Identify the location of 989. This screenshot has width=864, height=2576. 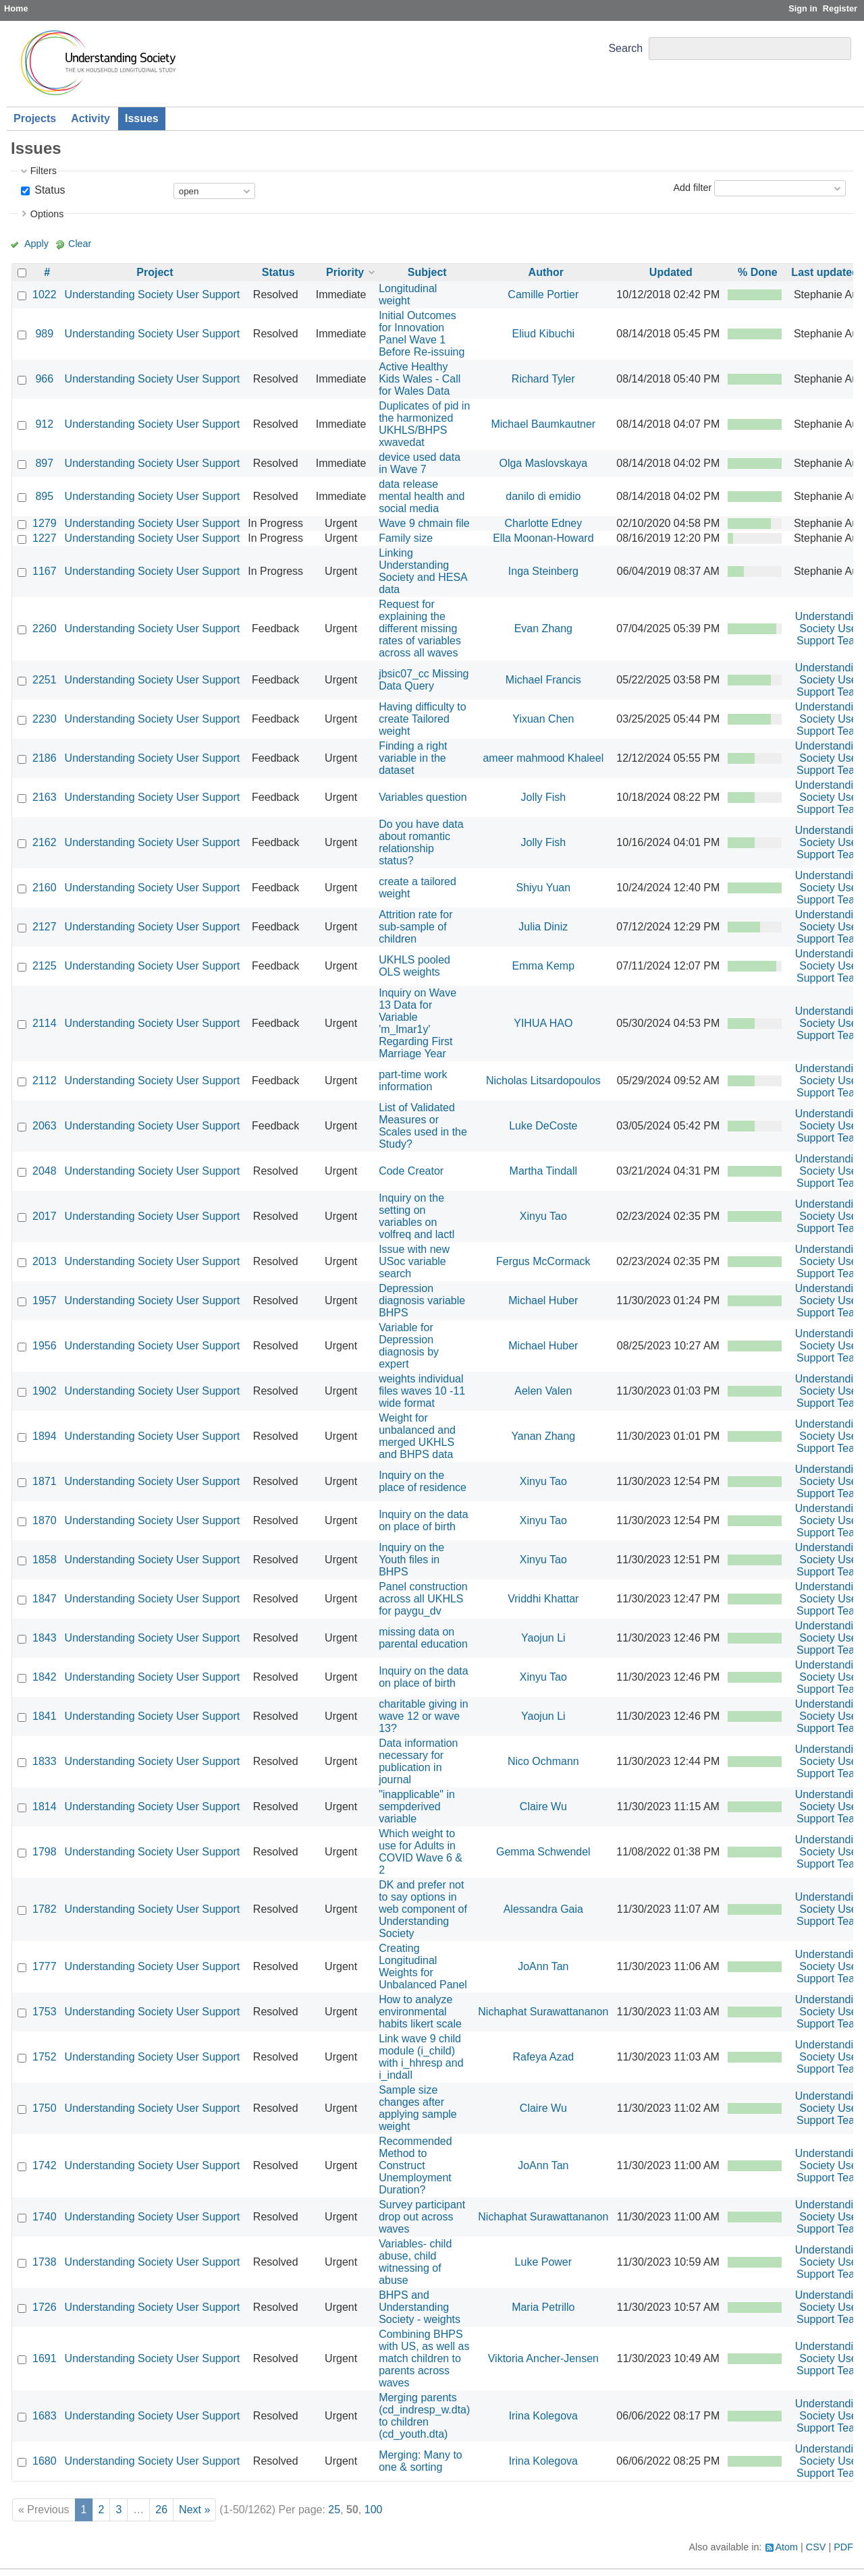
(44, 333).